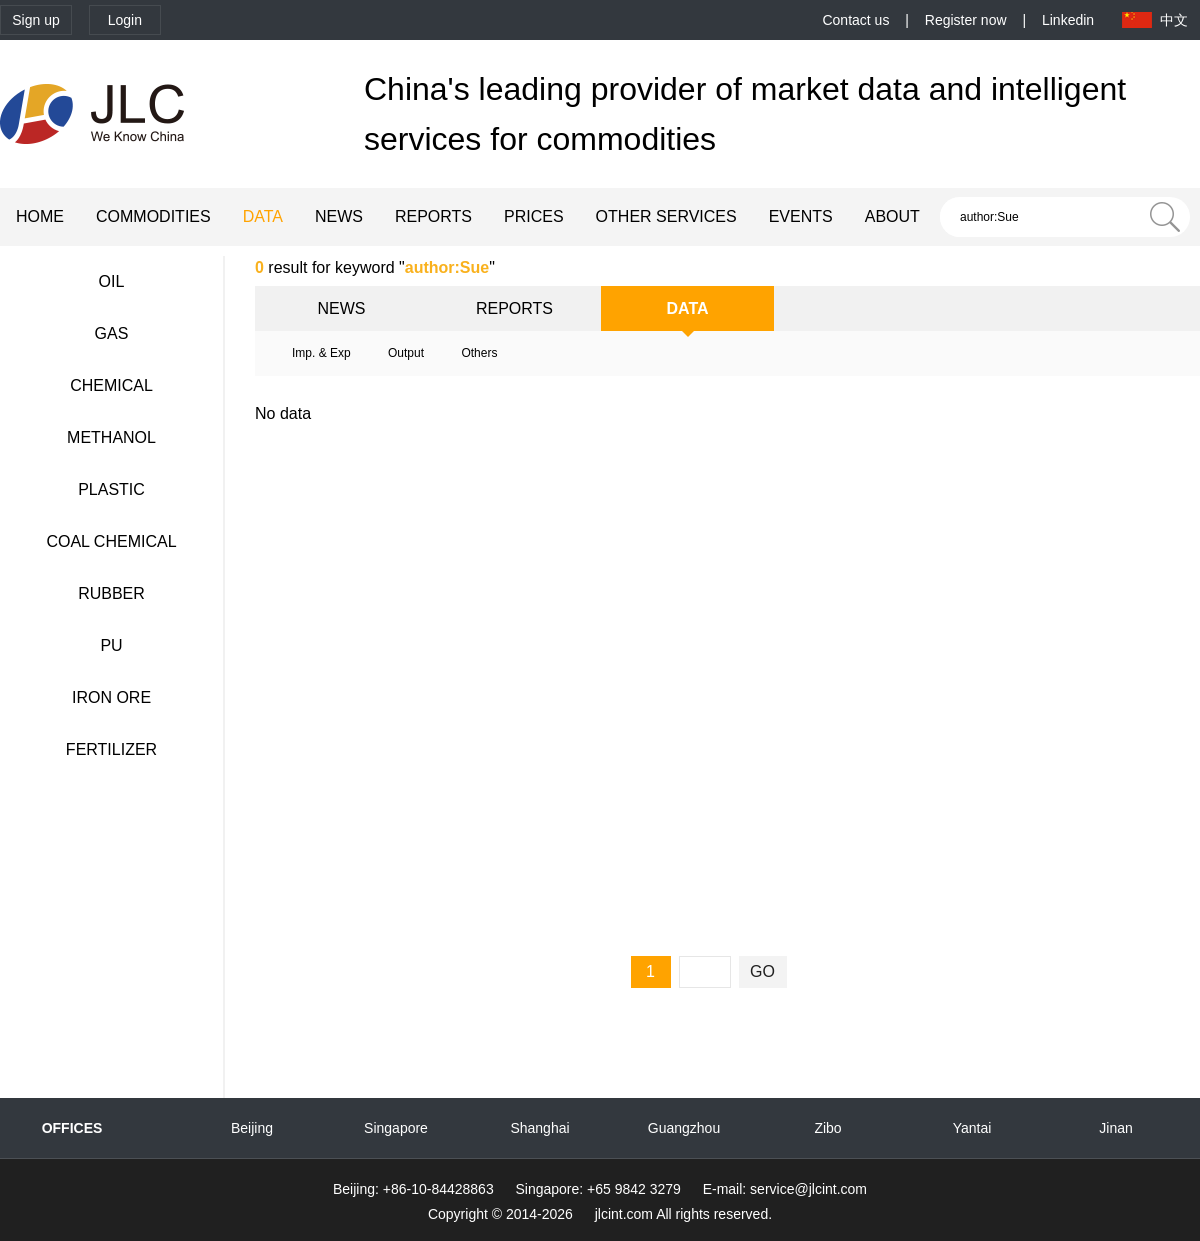 This screenshot has width=1200, height=1241. What do you see at coordinates (111, 541) in the screenshot?
I see `COAL CHEMICAL` at bounding box center [111, 541].